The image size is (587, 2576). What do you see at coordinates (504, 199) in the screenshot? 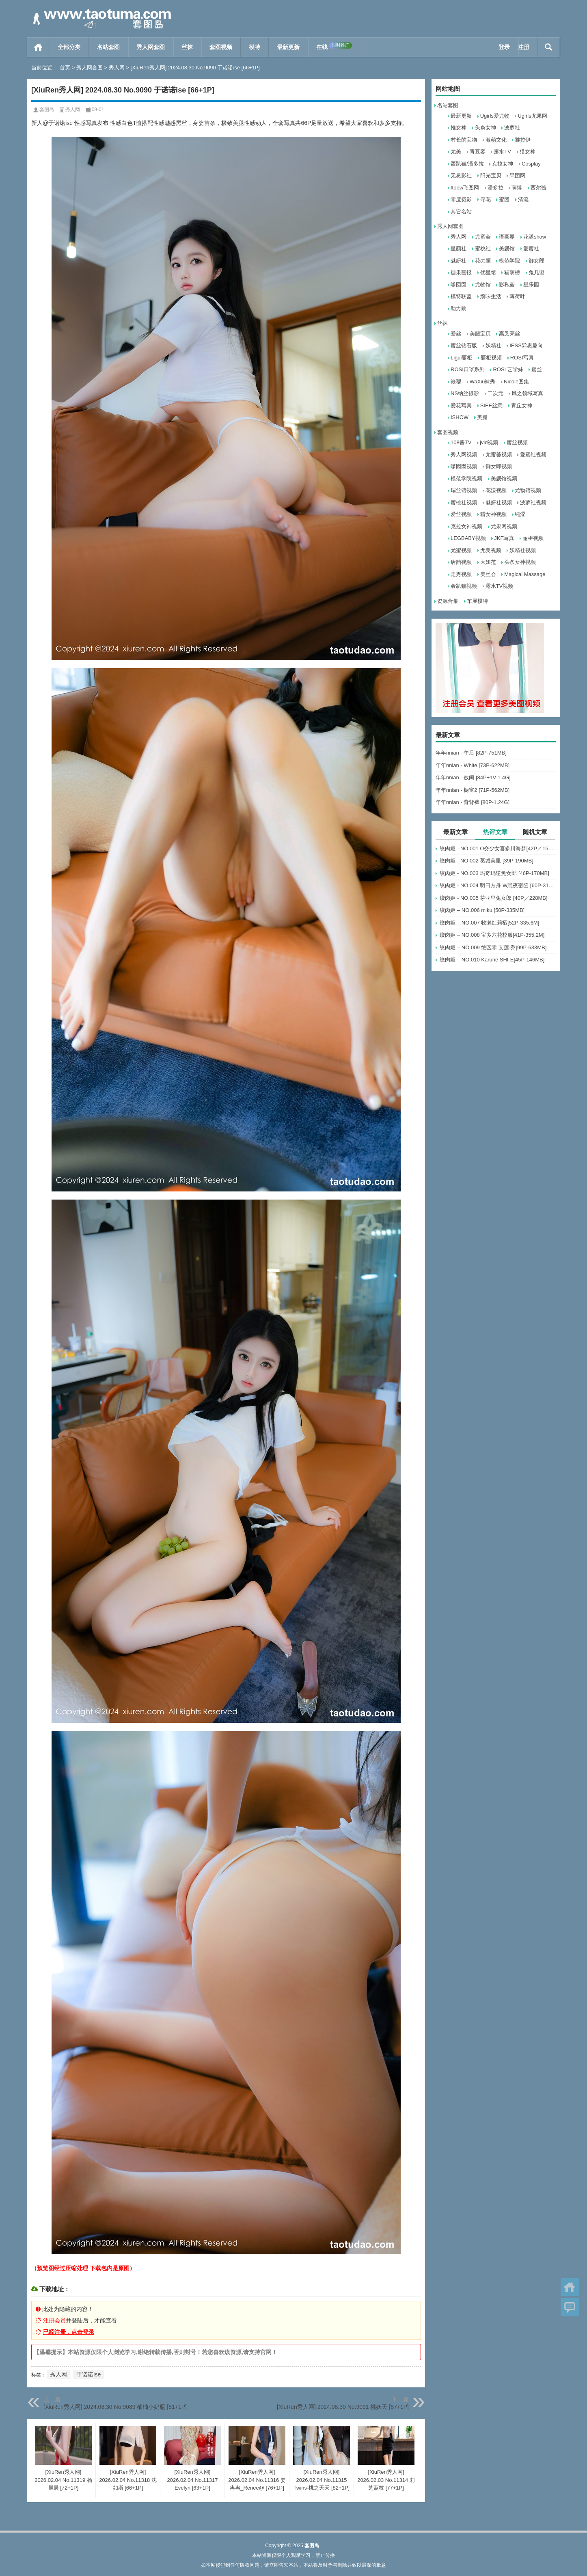
I see `蜜团` at bounding box center [504, 199].